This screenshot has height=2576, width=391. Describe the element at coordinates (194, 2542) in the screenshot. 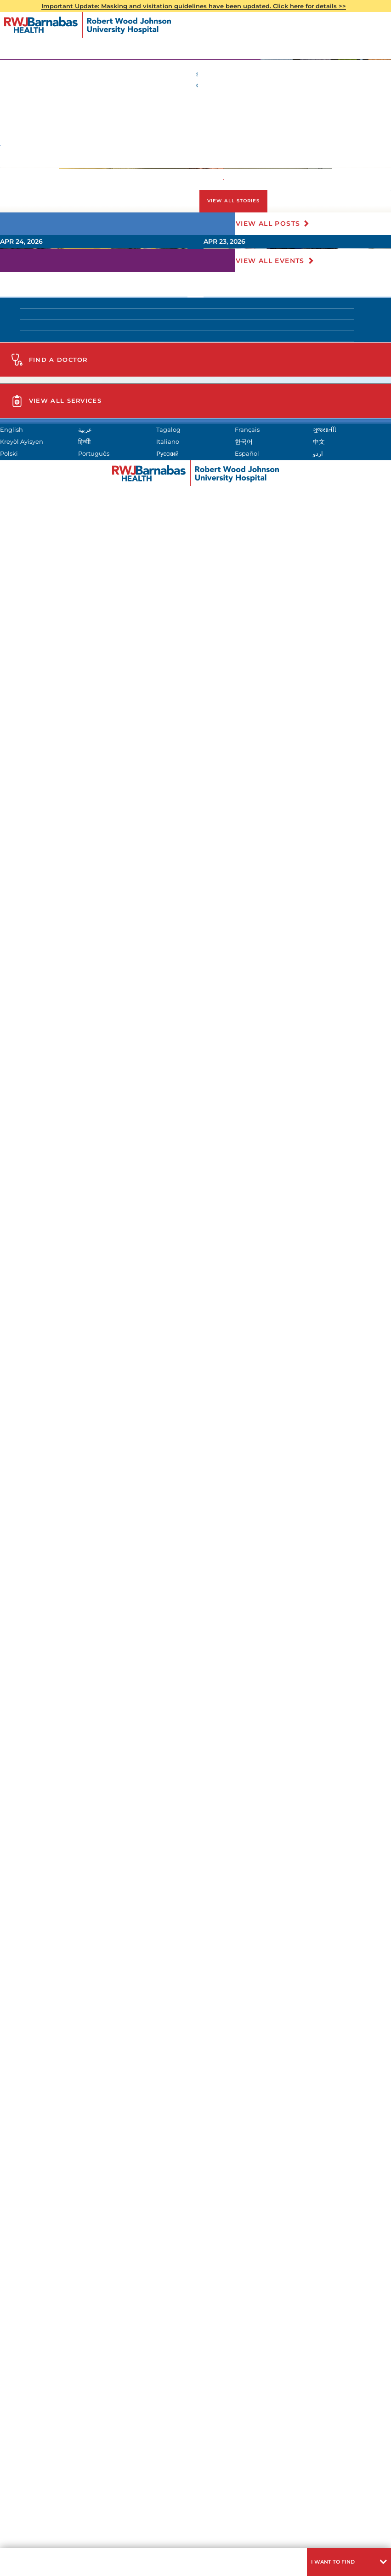

I see `Languages` at that location.